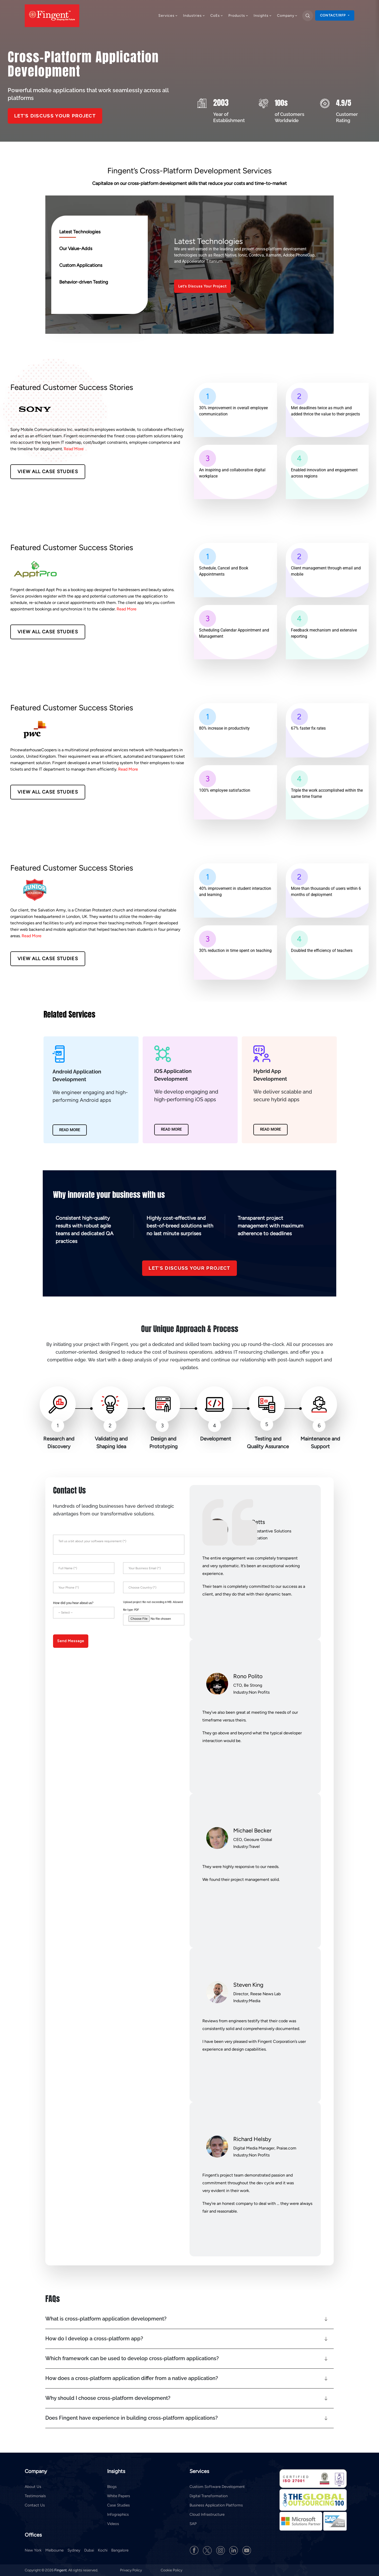 This screenshot has height=2576, width=379. Describe the element at coordinates (73, 2550) in the screenshot. I see `Sydney` at that location.